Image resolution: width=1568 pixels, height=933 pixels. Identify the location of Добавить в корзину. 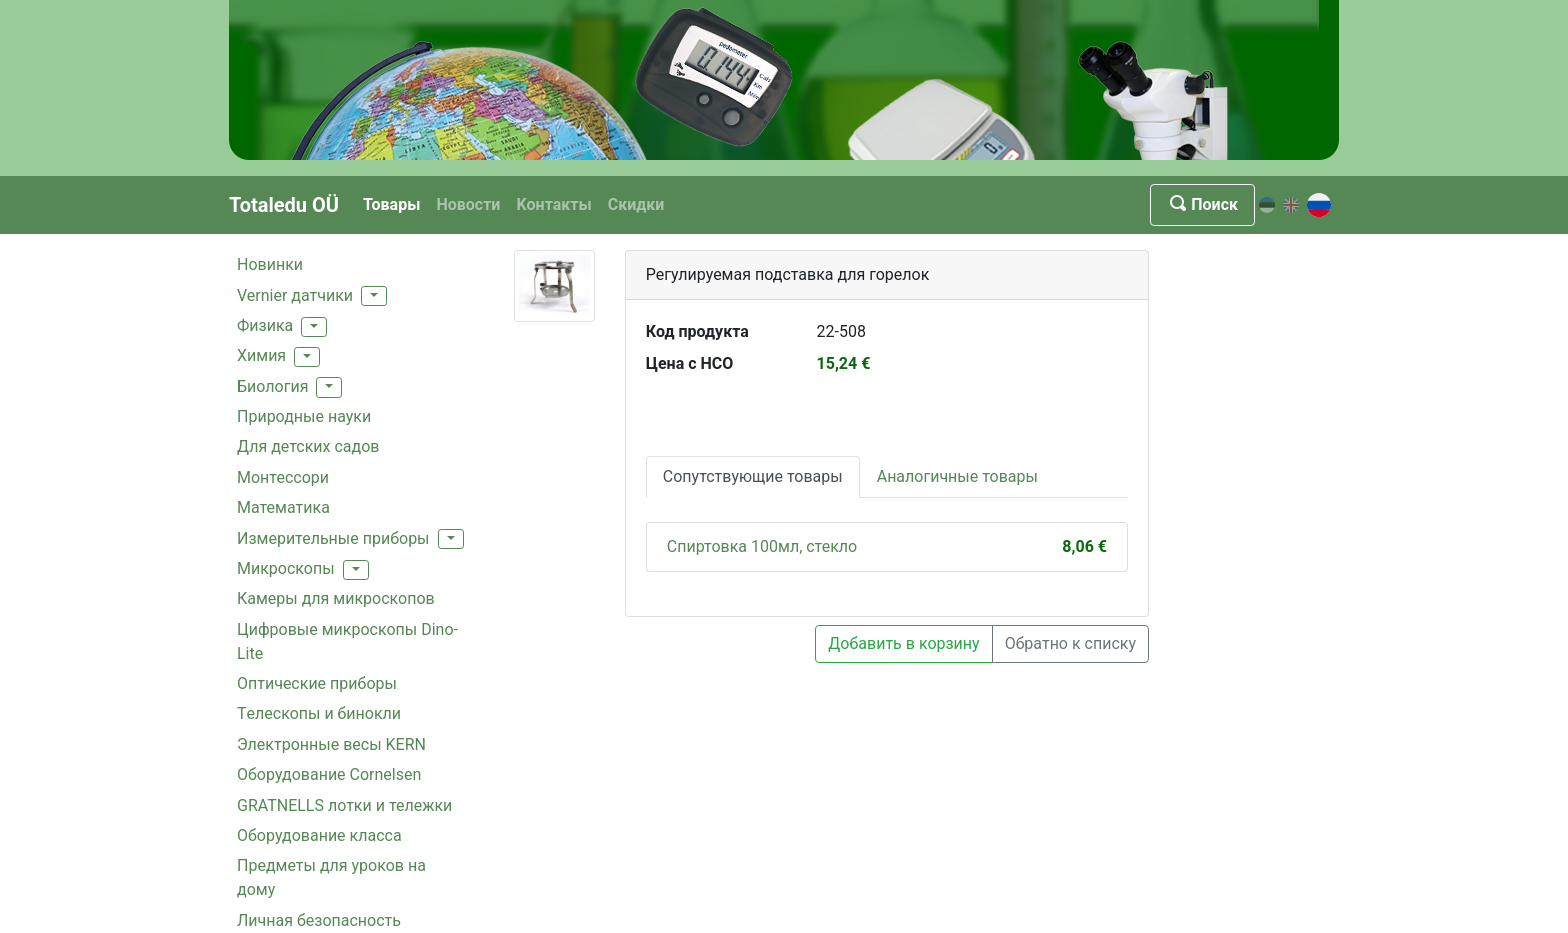
(903, 643).